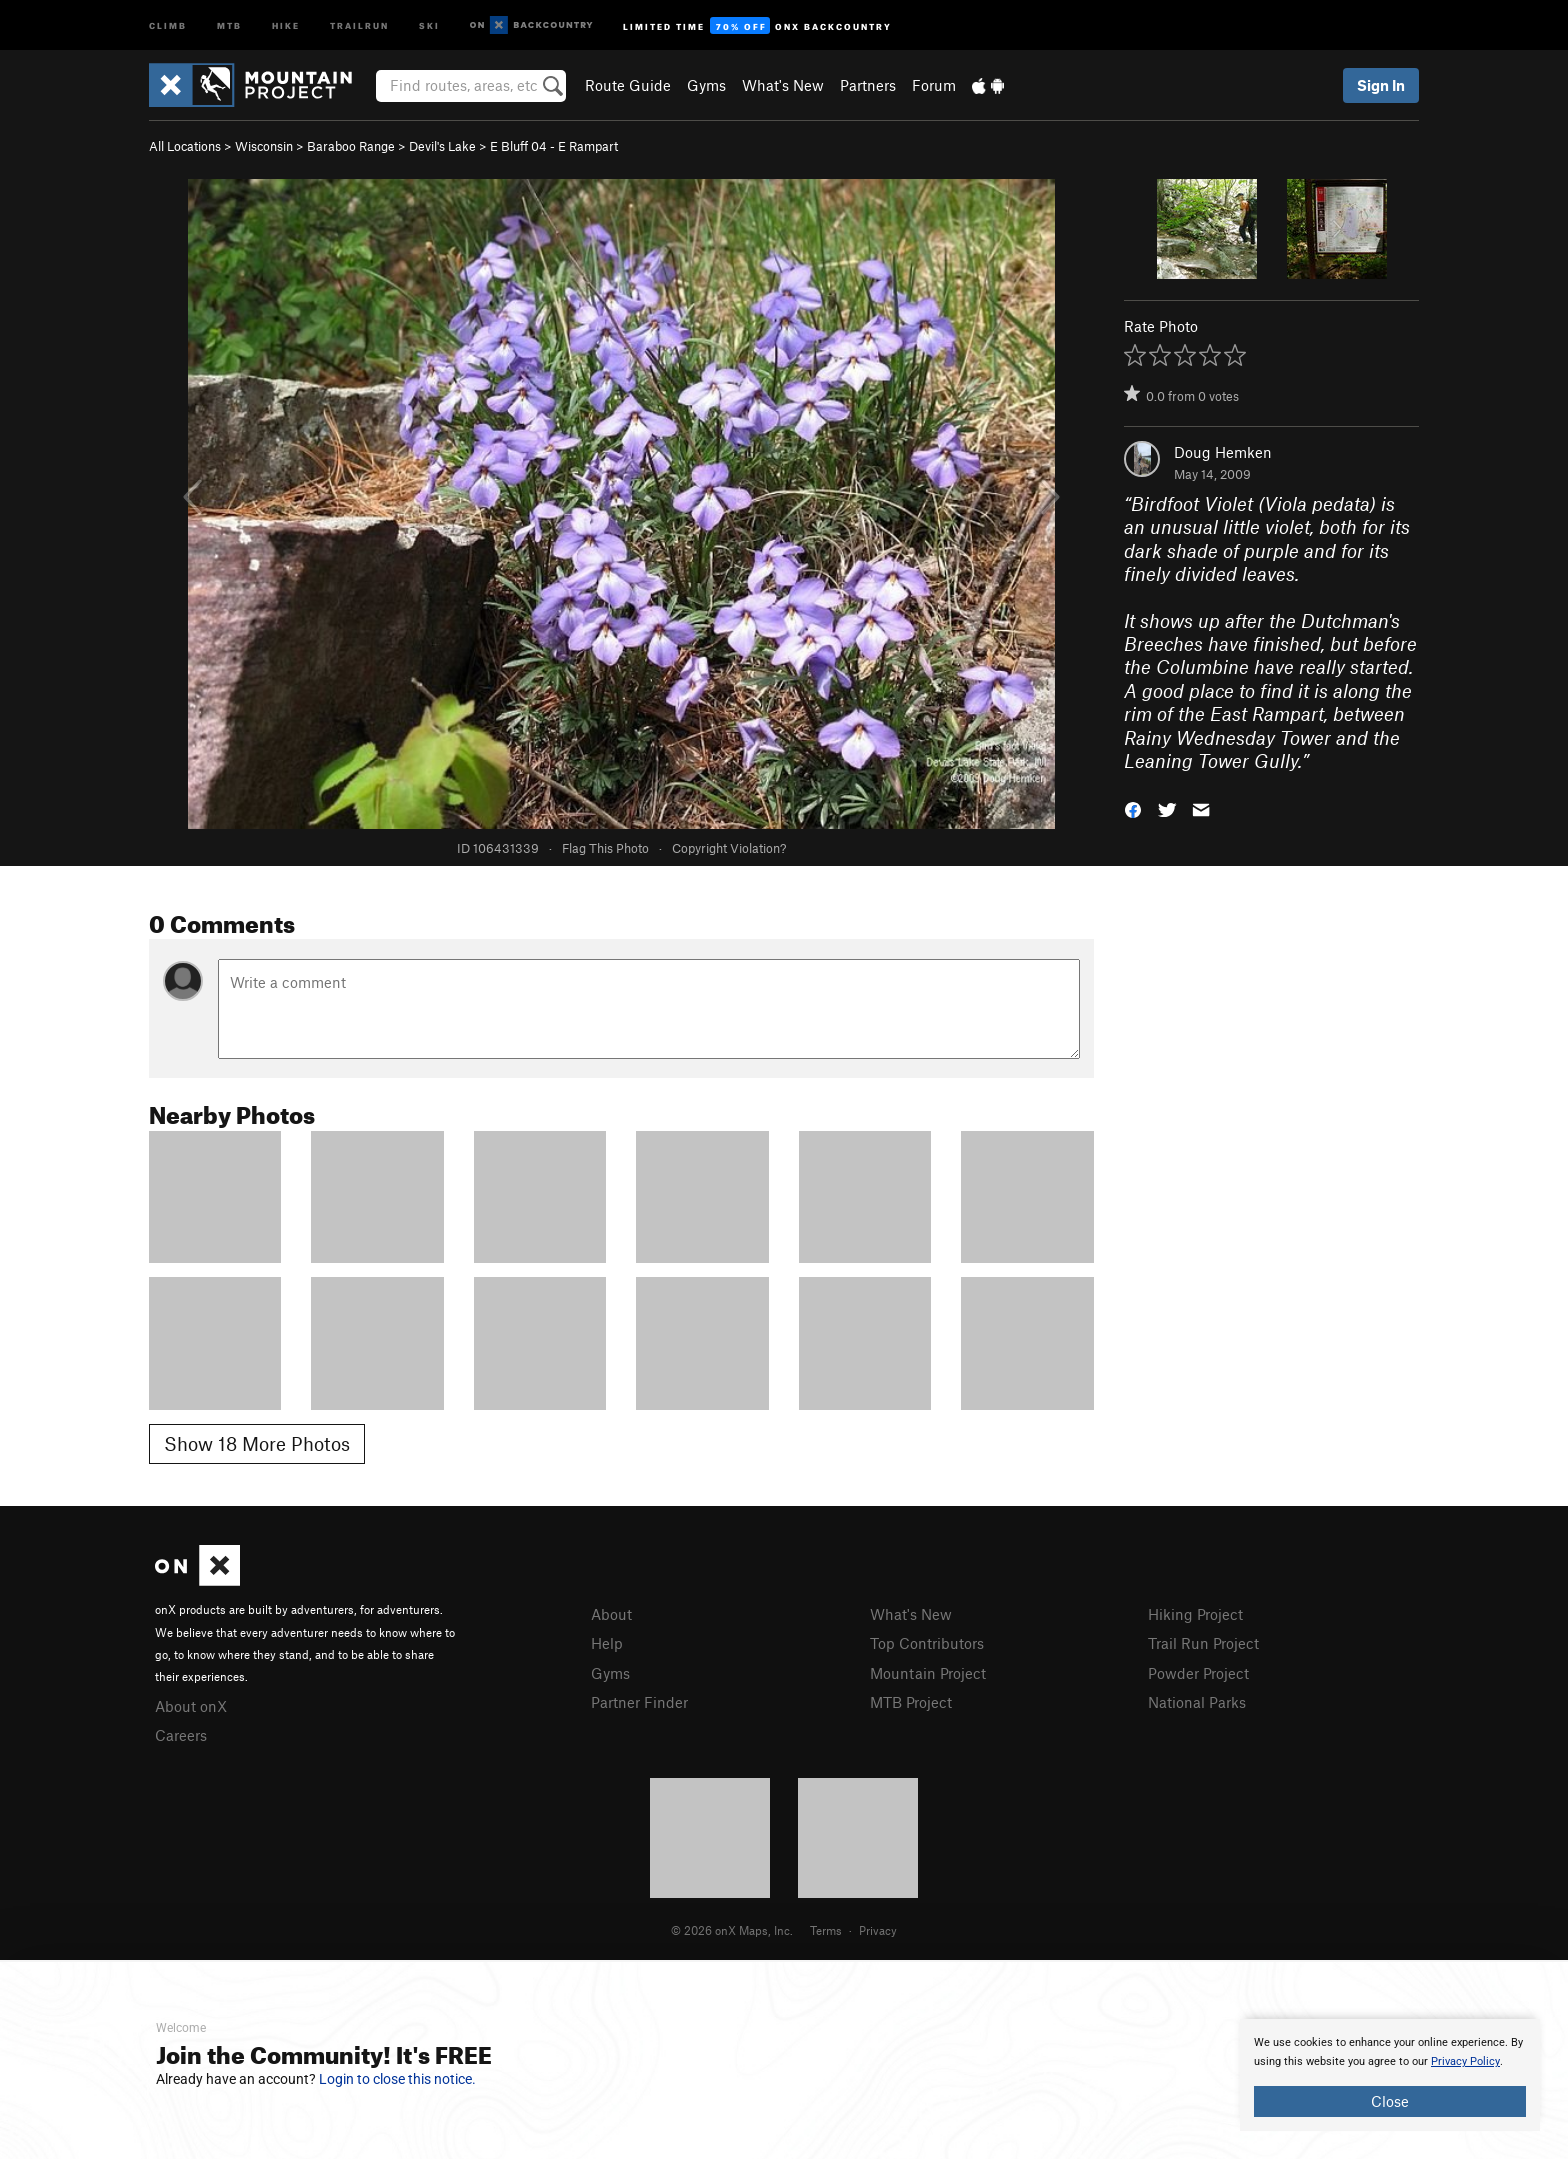 The height and width of the screenshot is (2159, 1568). I want to click on Powder Project, so click(1198, 1673).